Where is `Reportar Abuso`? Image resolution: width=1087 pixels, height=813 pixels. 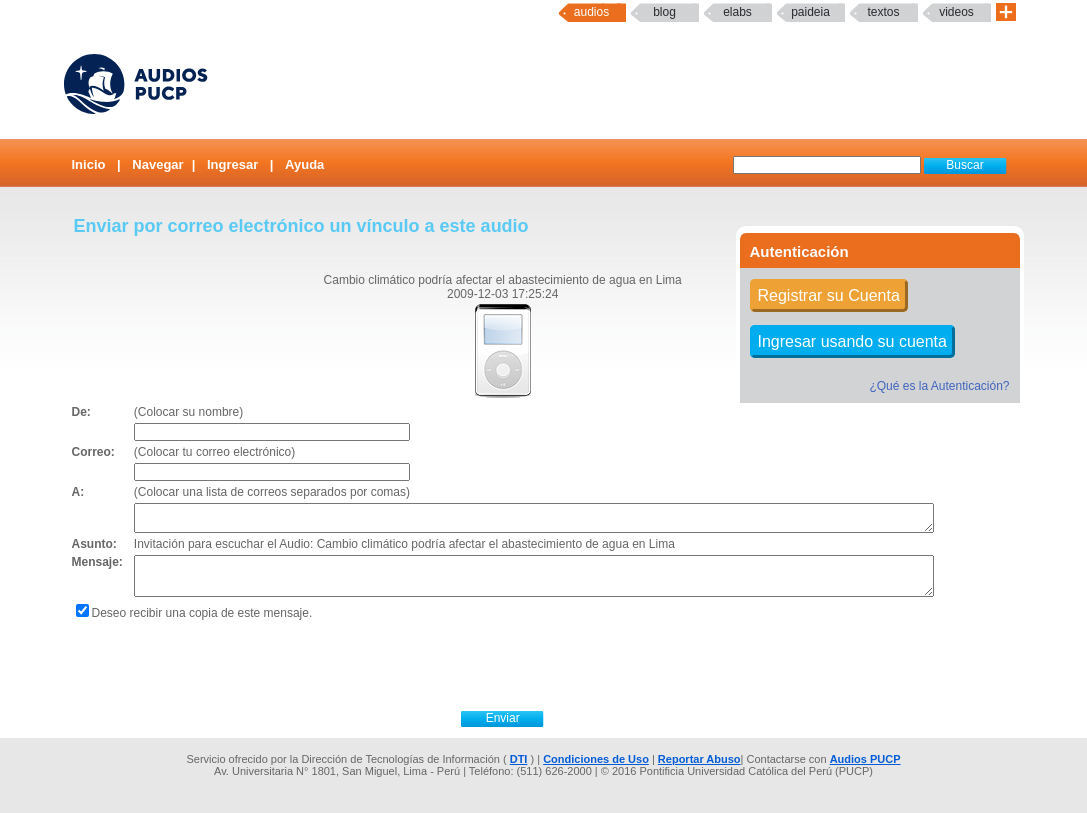 Reportar Abuso is located at coordinates (699, 759).